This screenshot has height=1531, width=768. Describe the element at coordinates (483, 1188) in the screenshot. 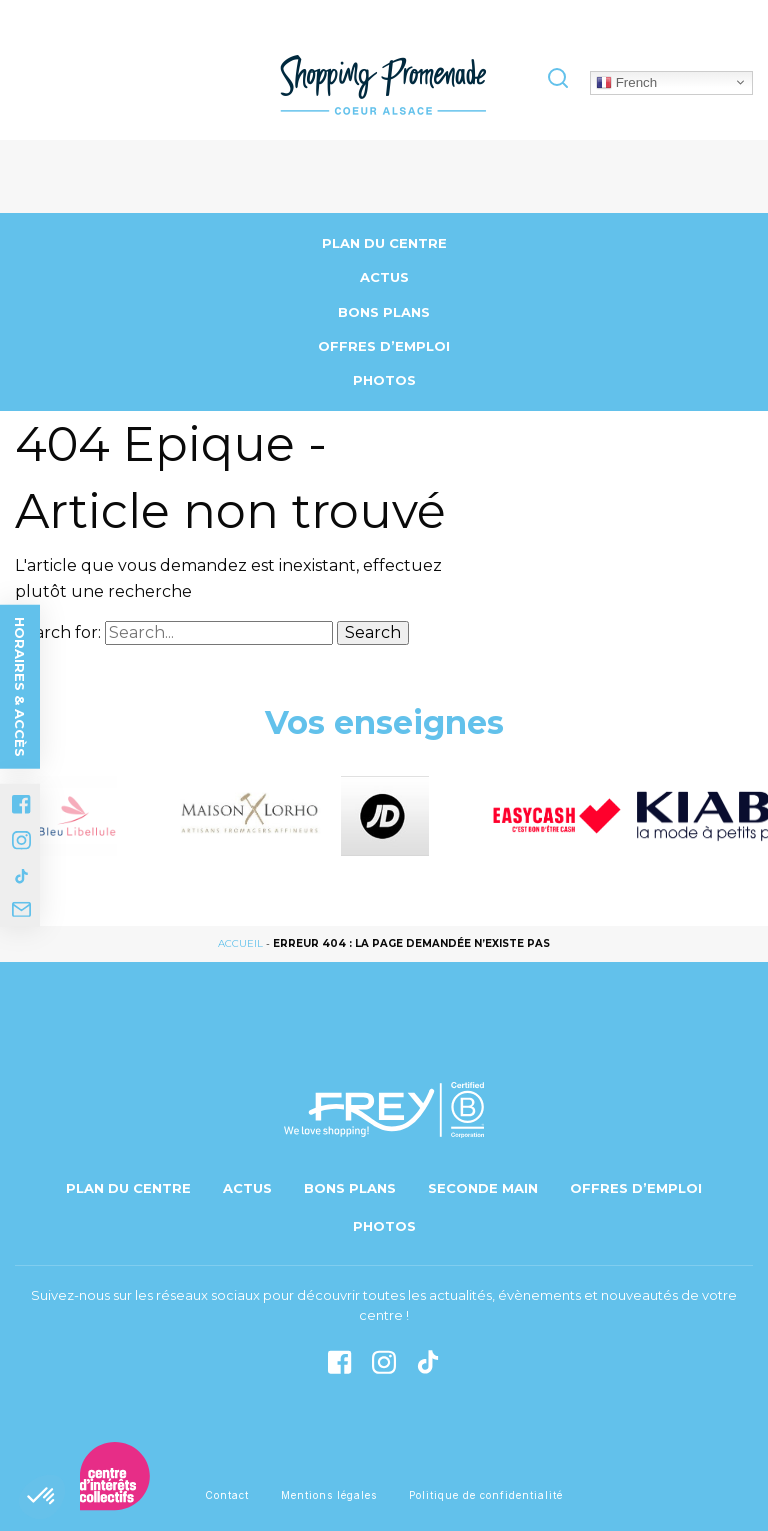

I see `Seconde main` at that location.